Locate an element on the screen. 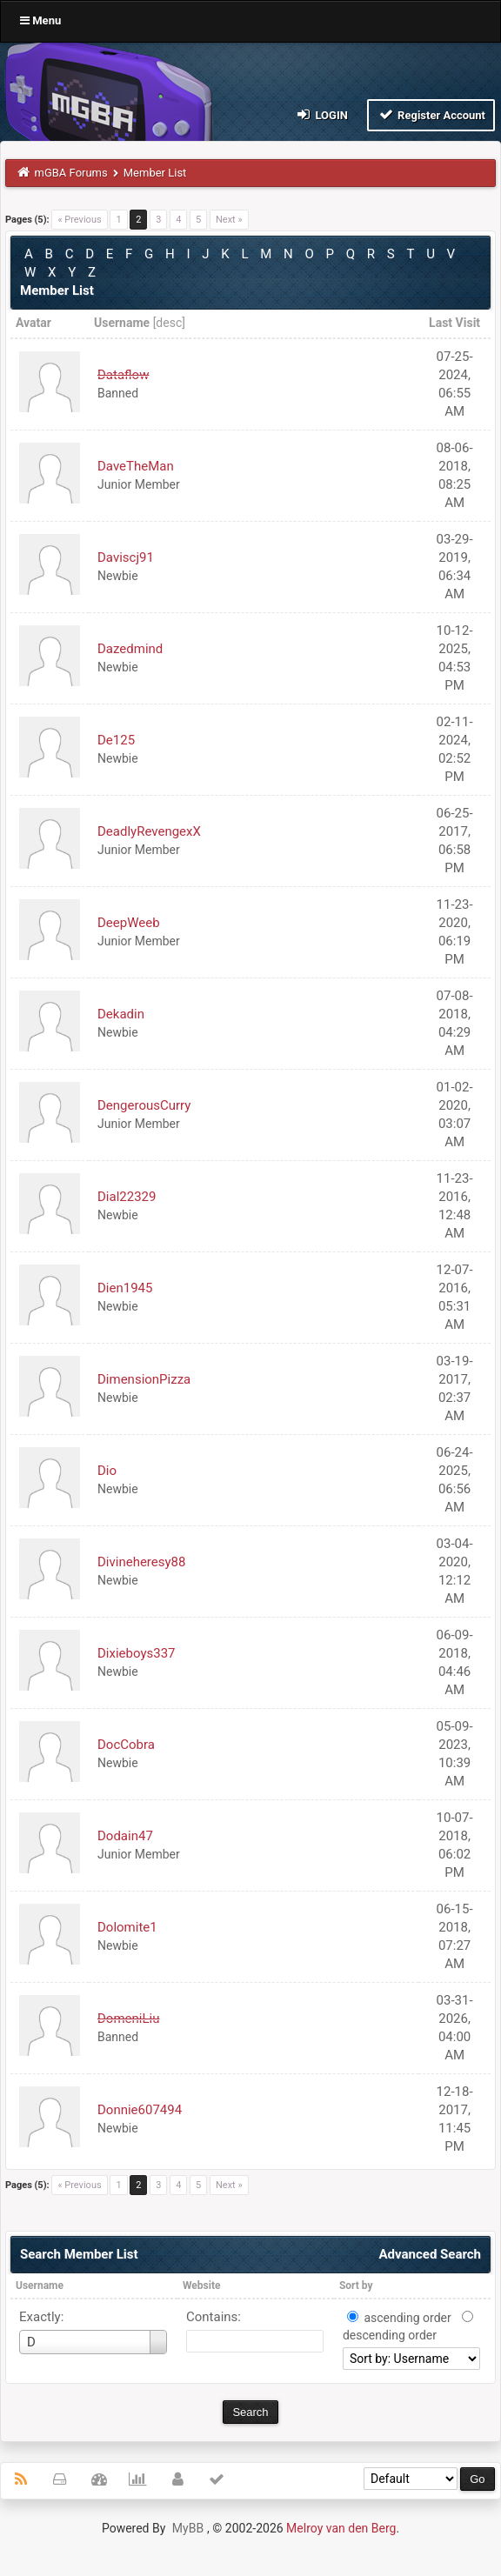  Advanced Search is located at coordinates (430, 2254).